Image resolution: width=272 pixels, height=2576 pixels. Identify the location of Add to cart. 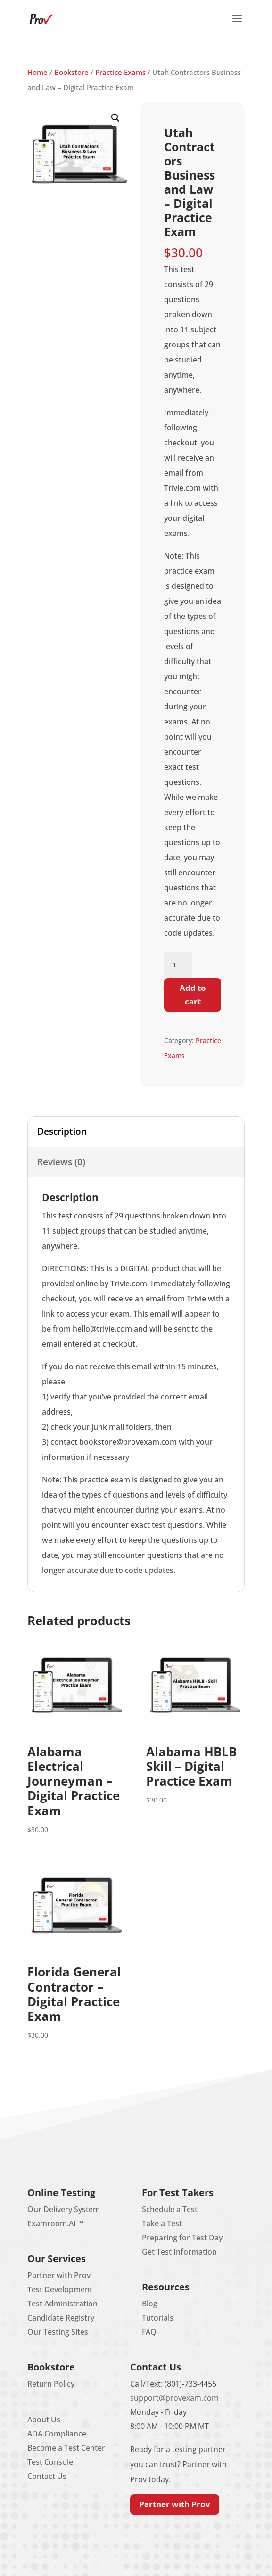
(193, 994).